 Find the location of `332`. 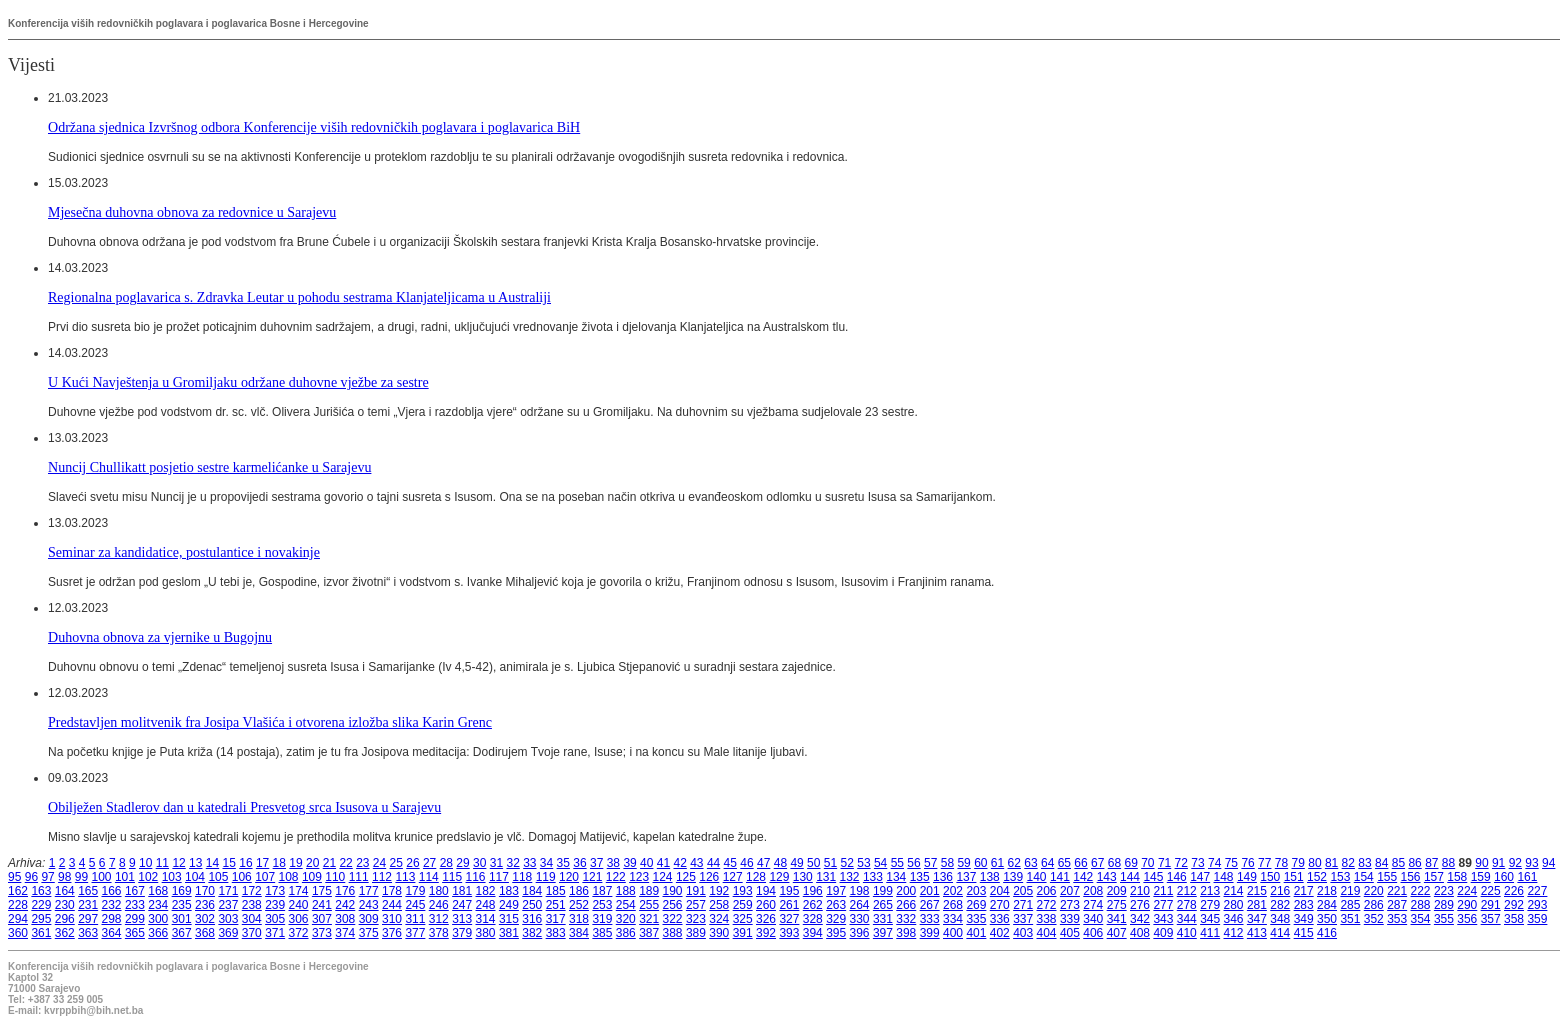

332 is located at coordinates (906, 919).